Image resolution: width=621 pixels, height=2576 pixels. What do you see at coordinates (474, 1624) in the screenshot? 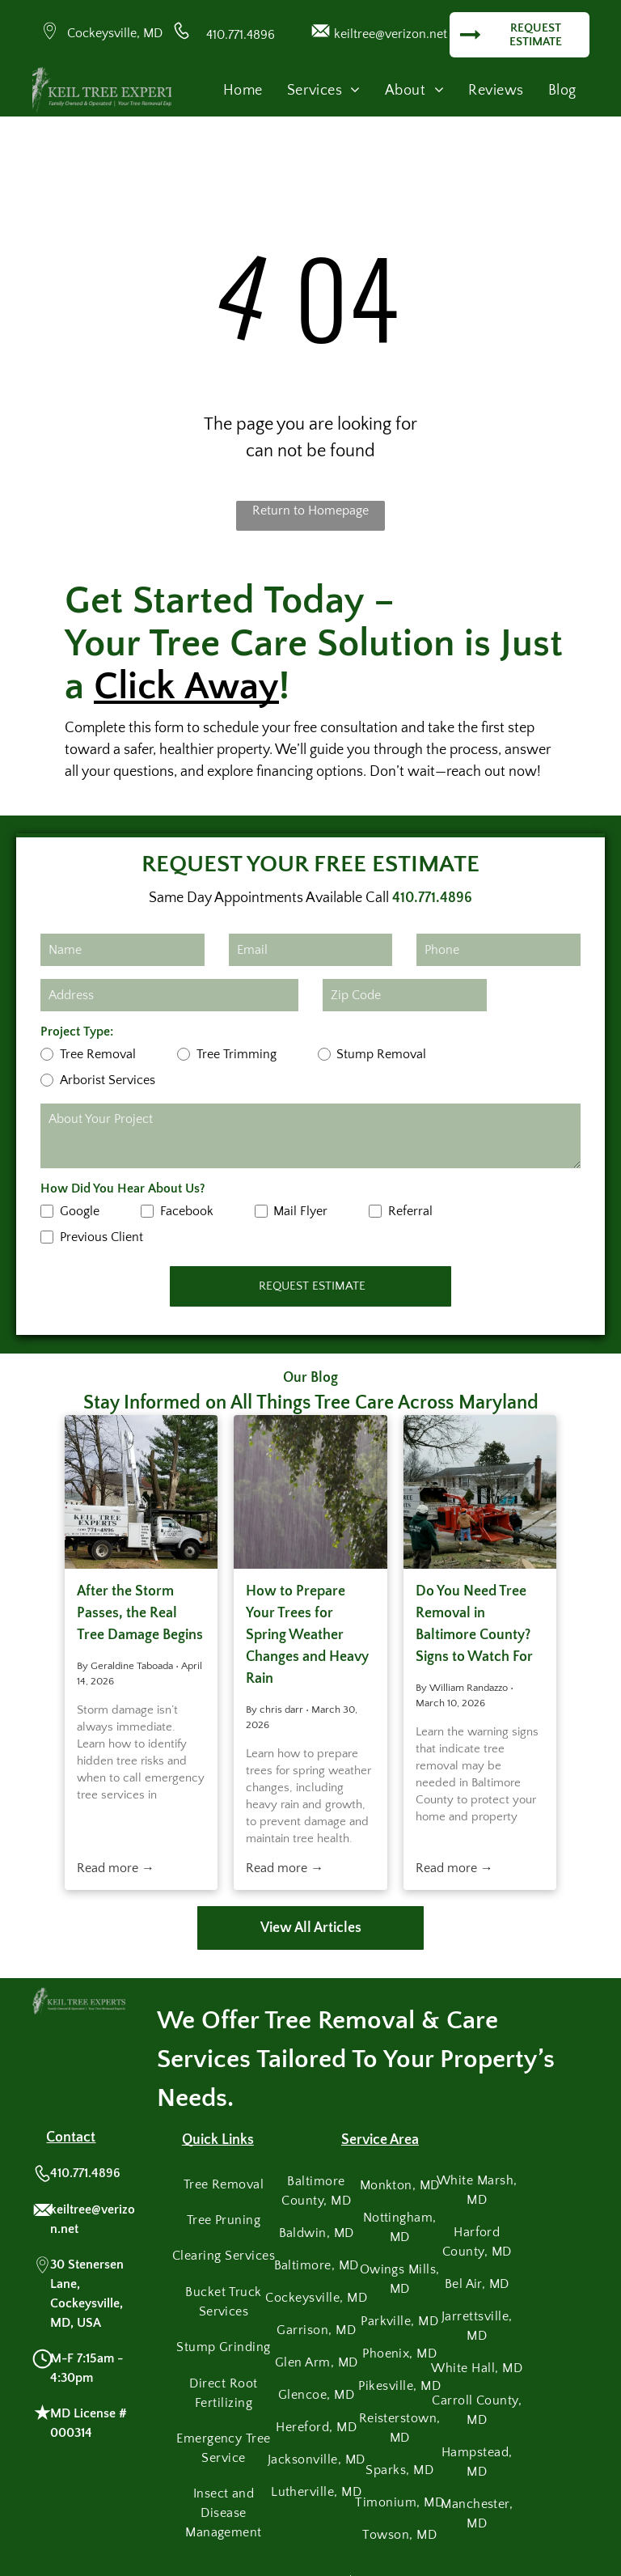
I see `Do You Need Tree Removal in Baltimore County? Signs to Watch For` at bounding box center [474, 1624].